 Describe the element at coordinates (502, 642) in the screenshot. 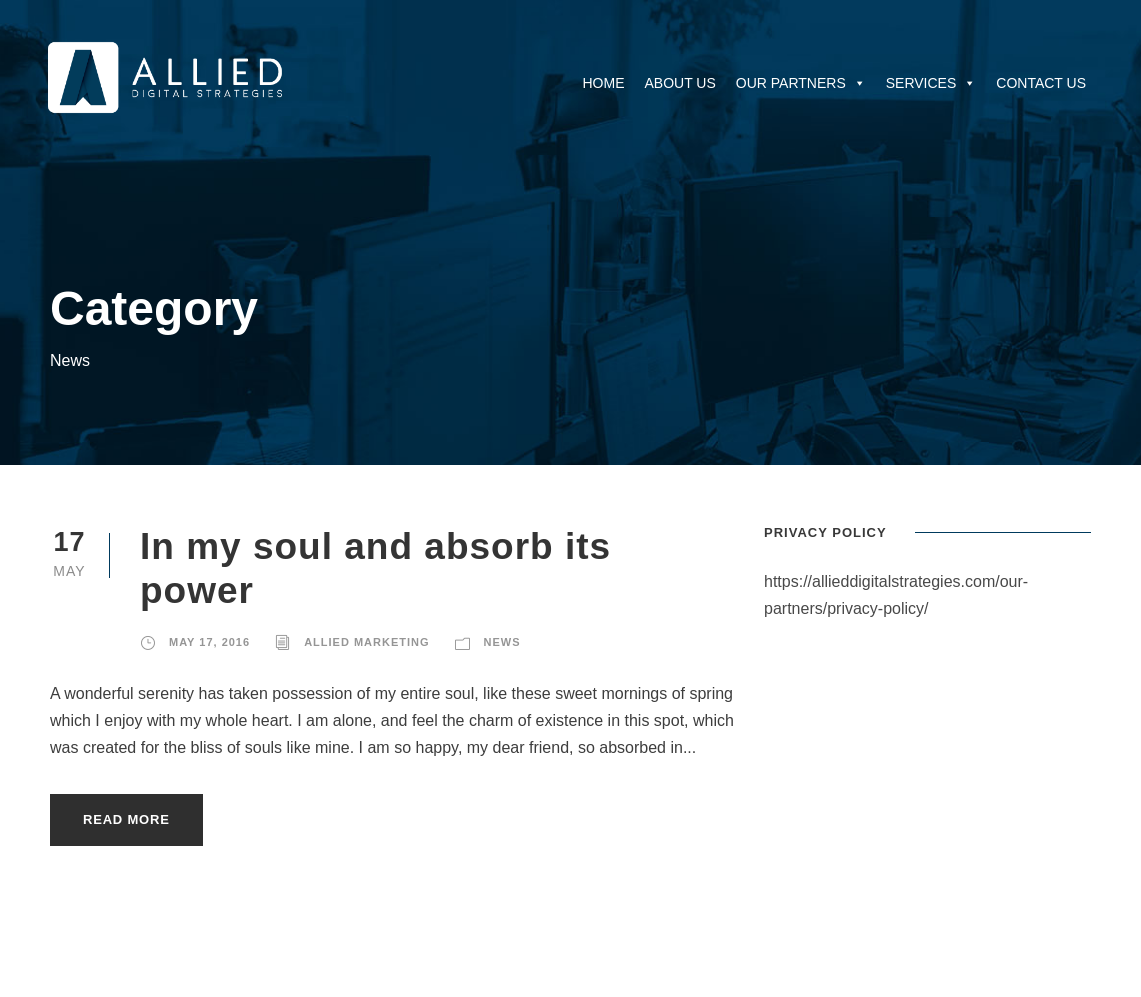

I see `News` at that location.